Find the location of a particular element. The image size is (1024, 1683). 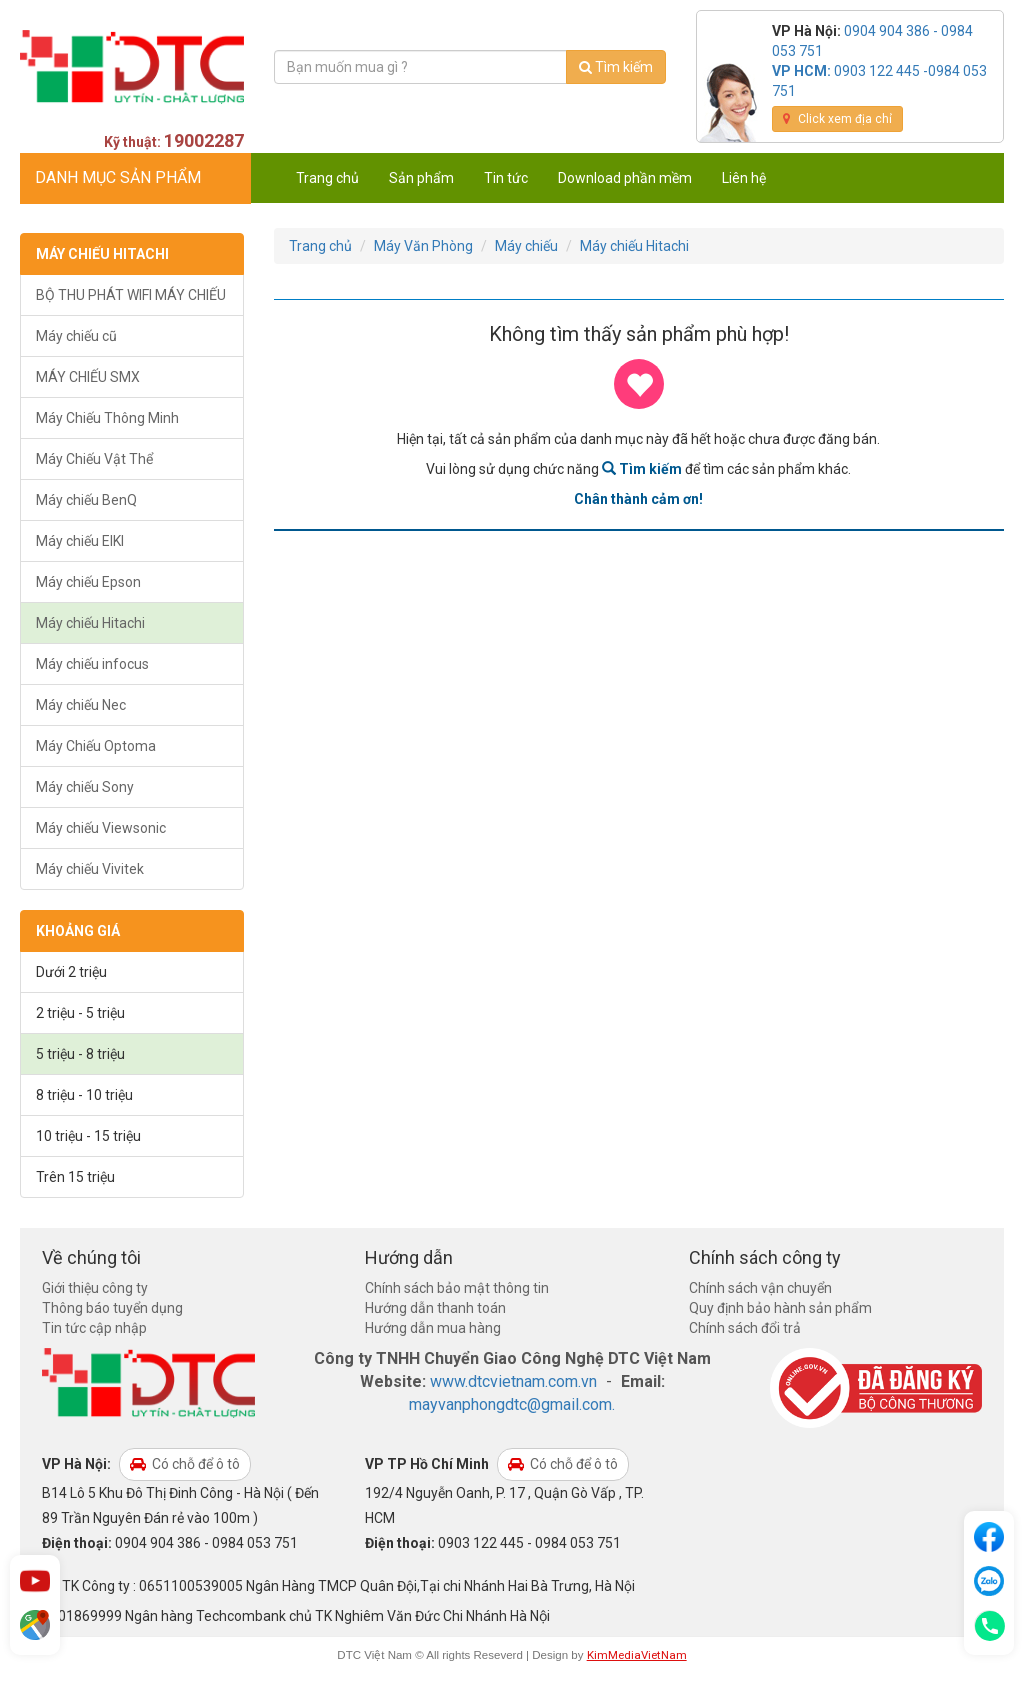

Click xem địa chỉ is located at coordinates (837, 119).